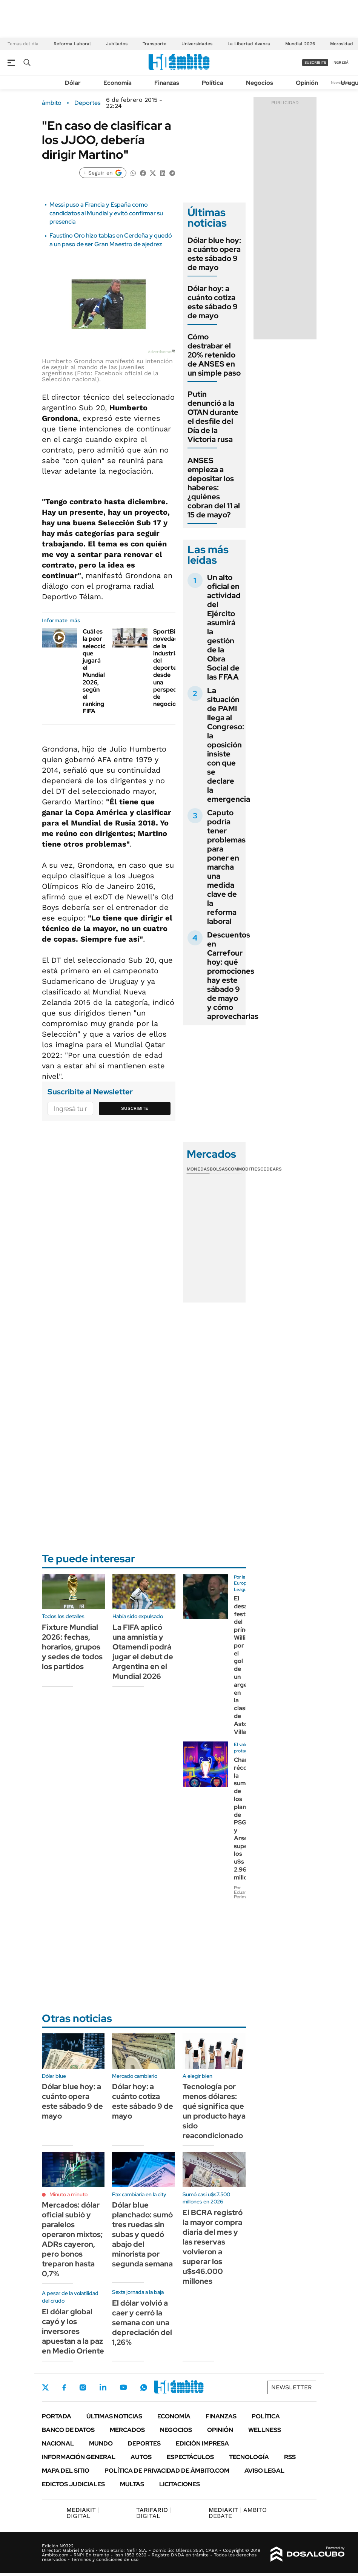 This screenshot has width=358, height=2576. What do you see at coordinates (72, 2239) in the screenshot?
I see `Mercados: dólar oficial subió y paralelos operaron mixtos; ADRs cayeron, pero bonos treparon hasta 0,7%` at bounding box center [72, 2239].